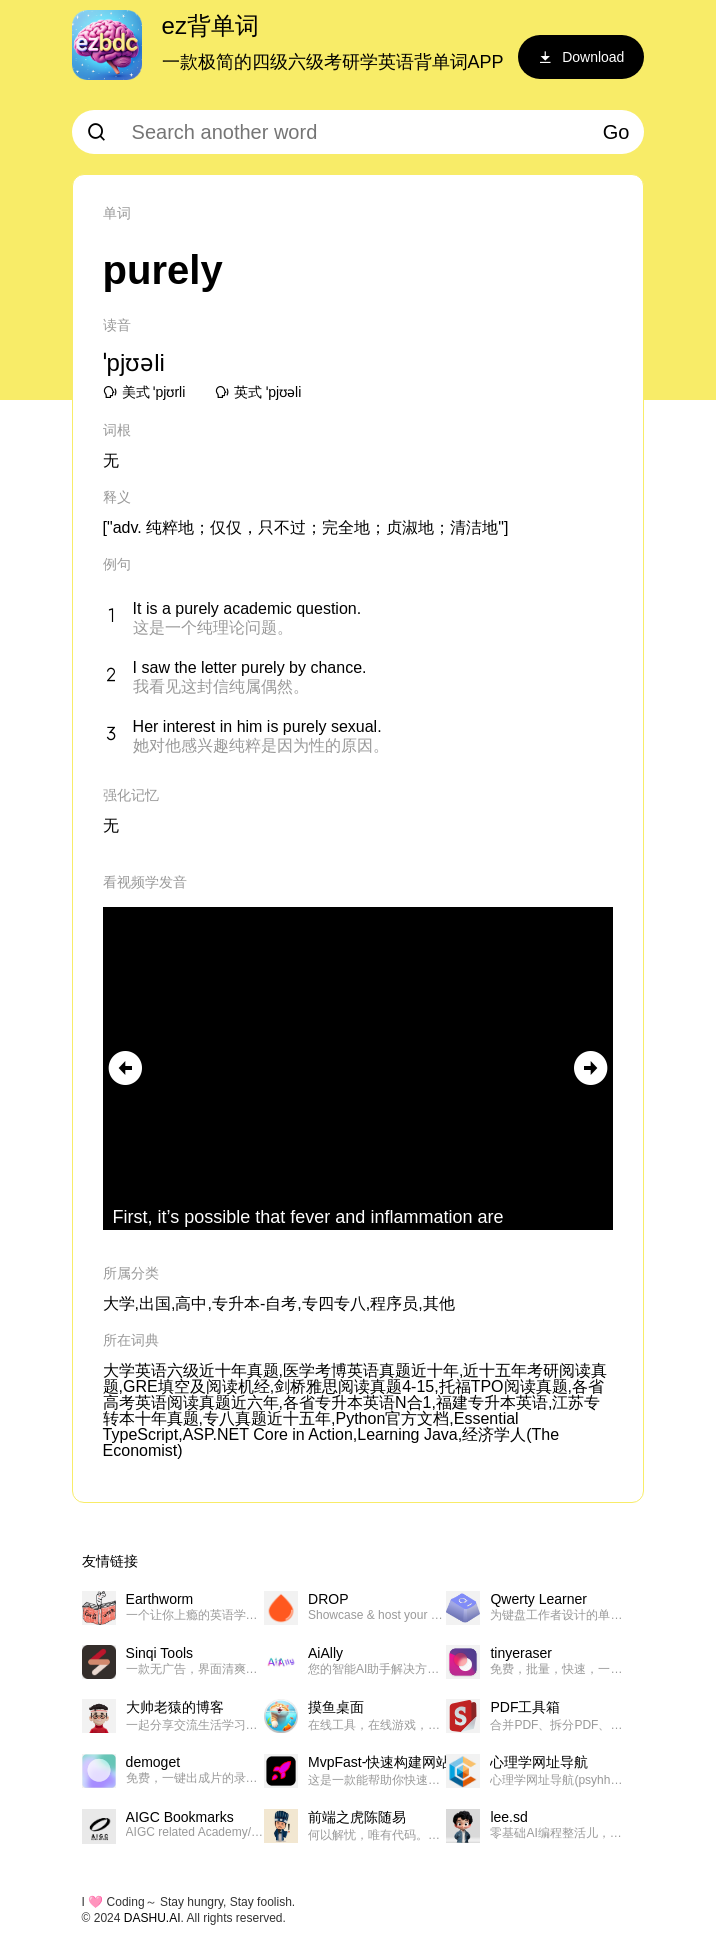  What do you see at coordinates (152, 1918) in the screenshot?
I see `DASHU.AI` at bounding box center [152, 1918].